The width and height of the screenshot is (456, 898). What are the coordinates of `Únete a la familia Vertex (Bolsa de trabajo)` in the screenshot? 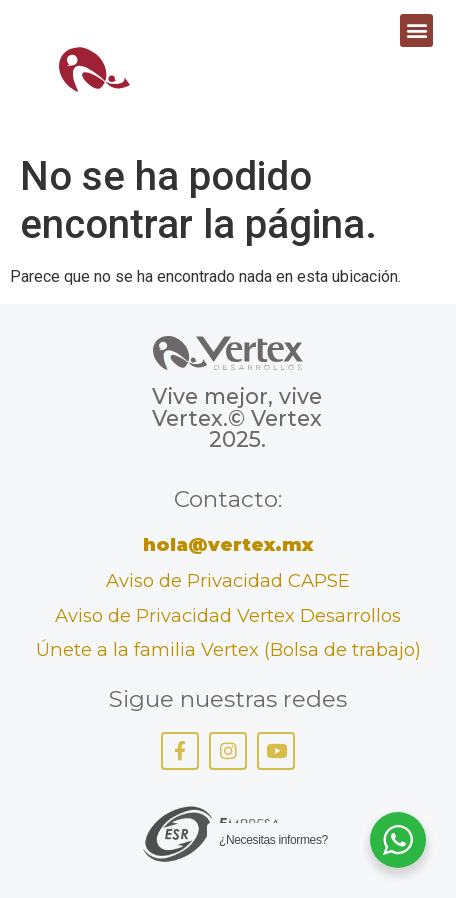 It's located at (228, 649).